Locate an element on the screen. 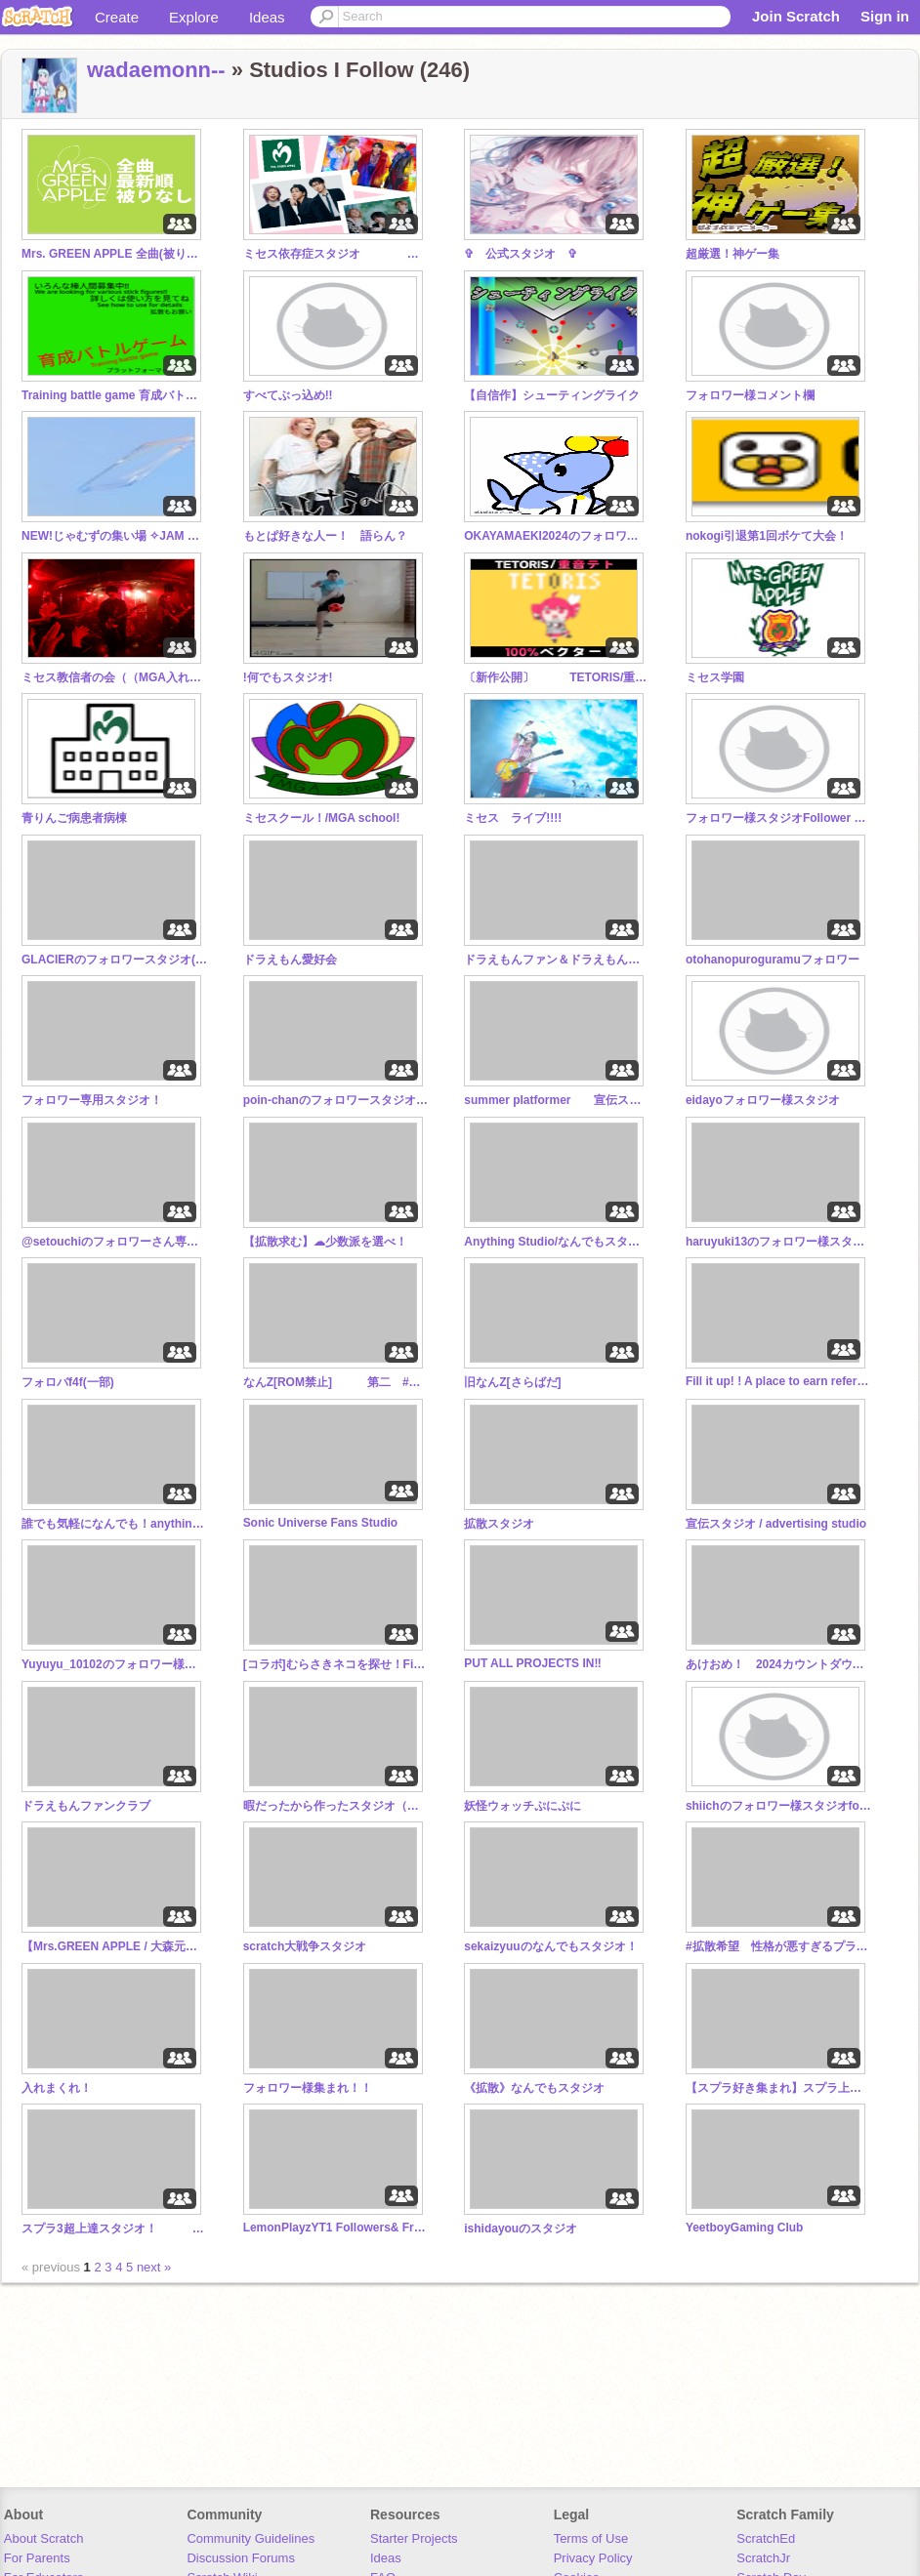 This screenshot has width=920, height=2576. [コラボ]むらさきネコを探せ！Find Murasakineko! is located at coordinates (336, 1664).